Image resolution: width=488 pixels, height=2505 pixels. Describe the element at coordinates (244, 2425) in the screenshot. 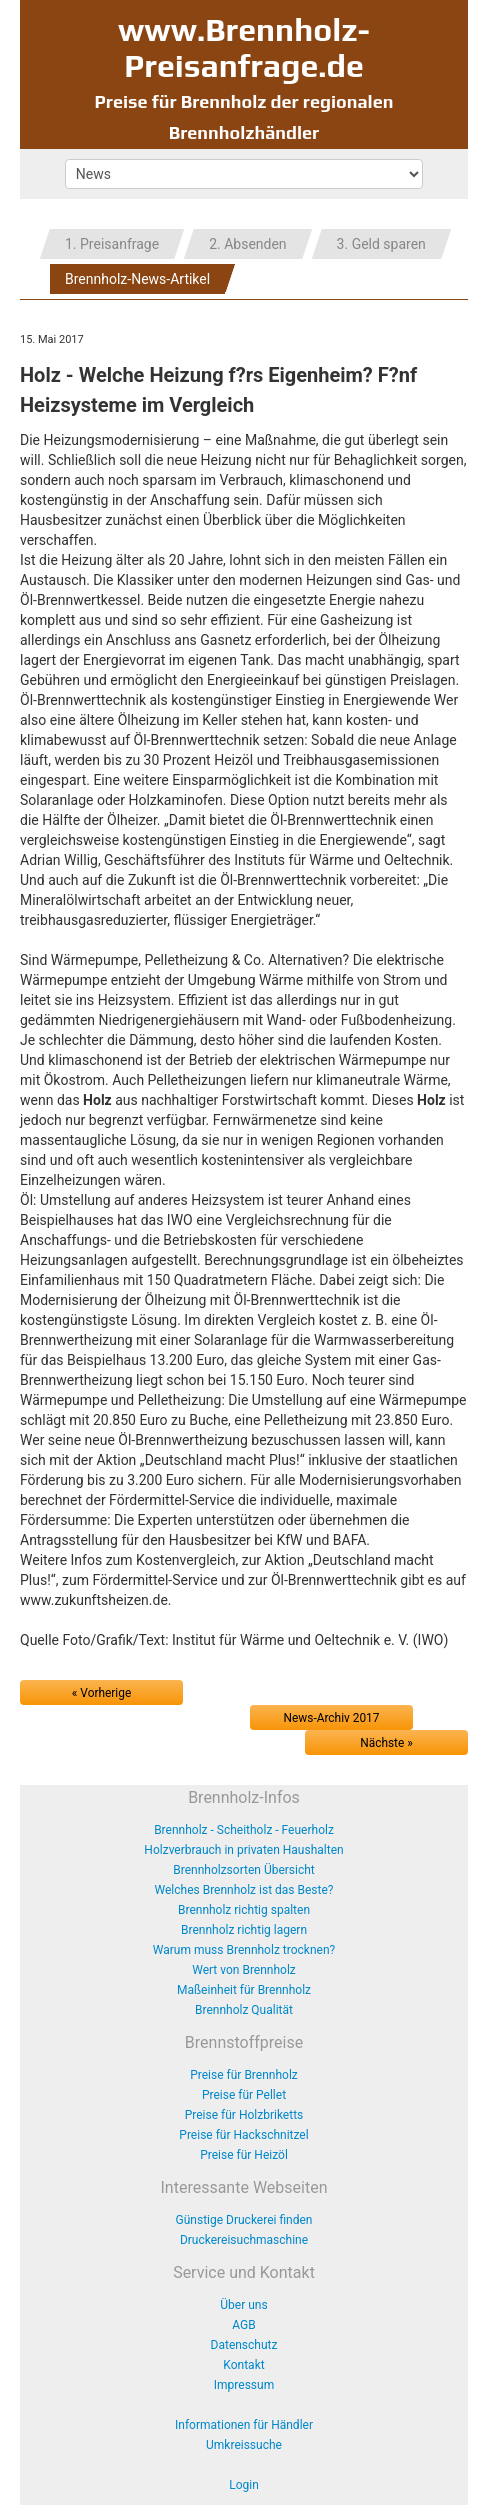

I see `Informationen für Händler` at that location.